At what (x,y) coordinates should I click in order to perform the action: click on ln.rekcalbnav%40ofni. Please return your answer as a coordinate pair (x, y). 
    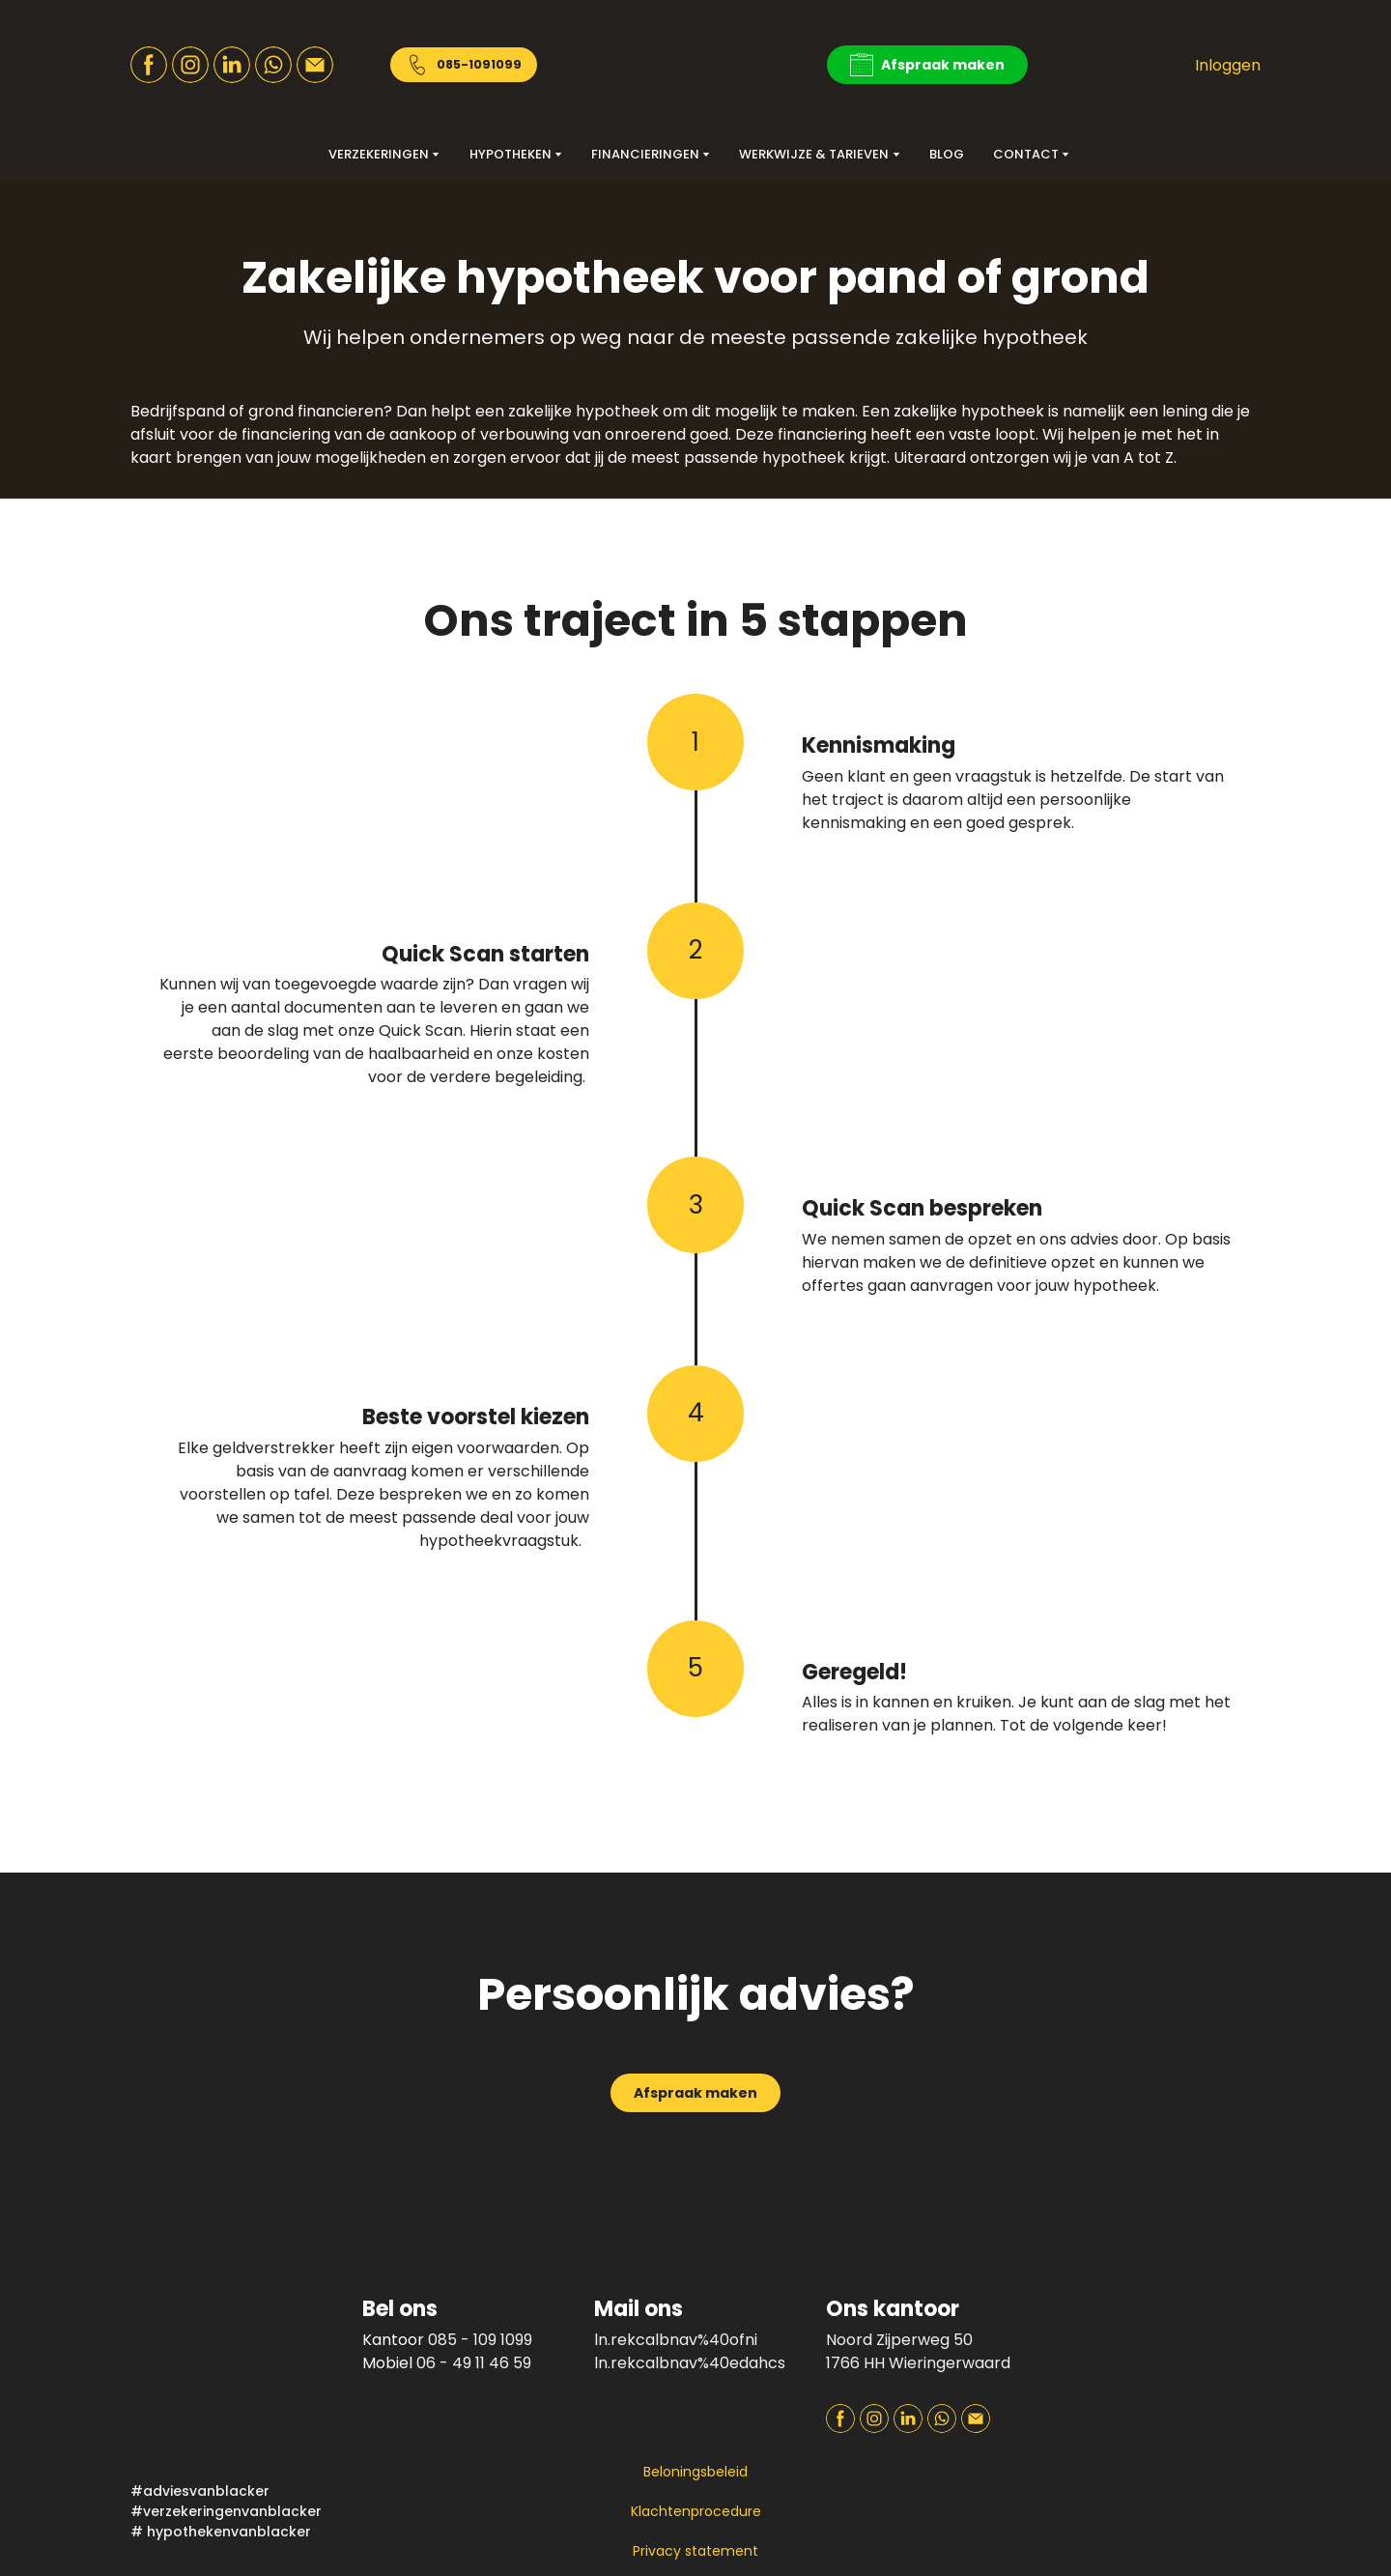
    Looking at the image, I should click on (675, 2340).